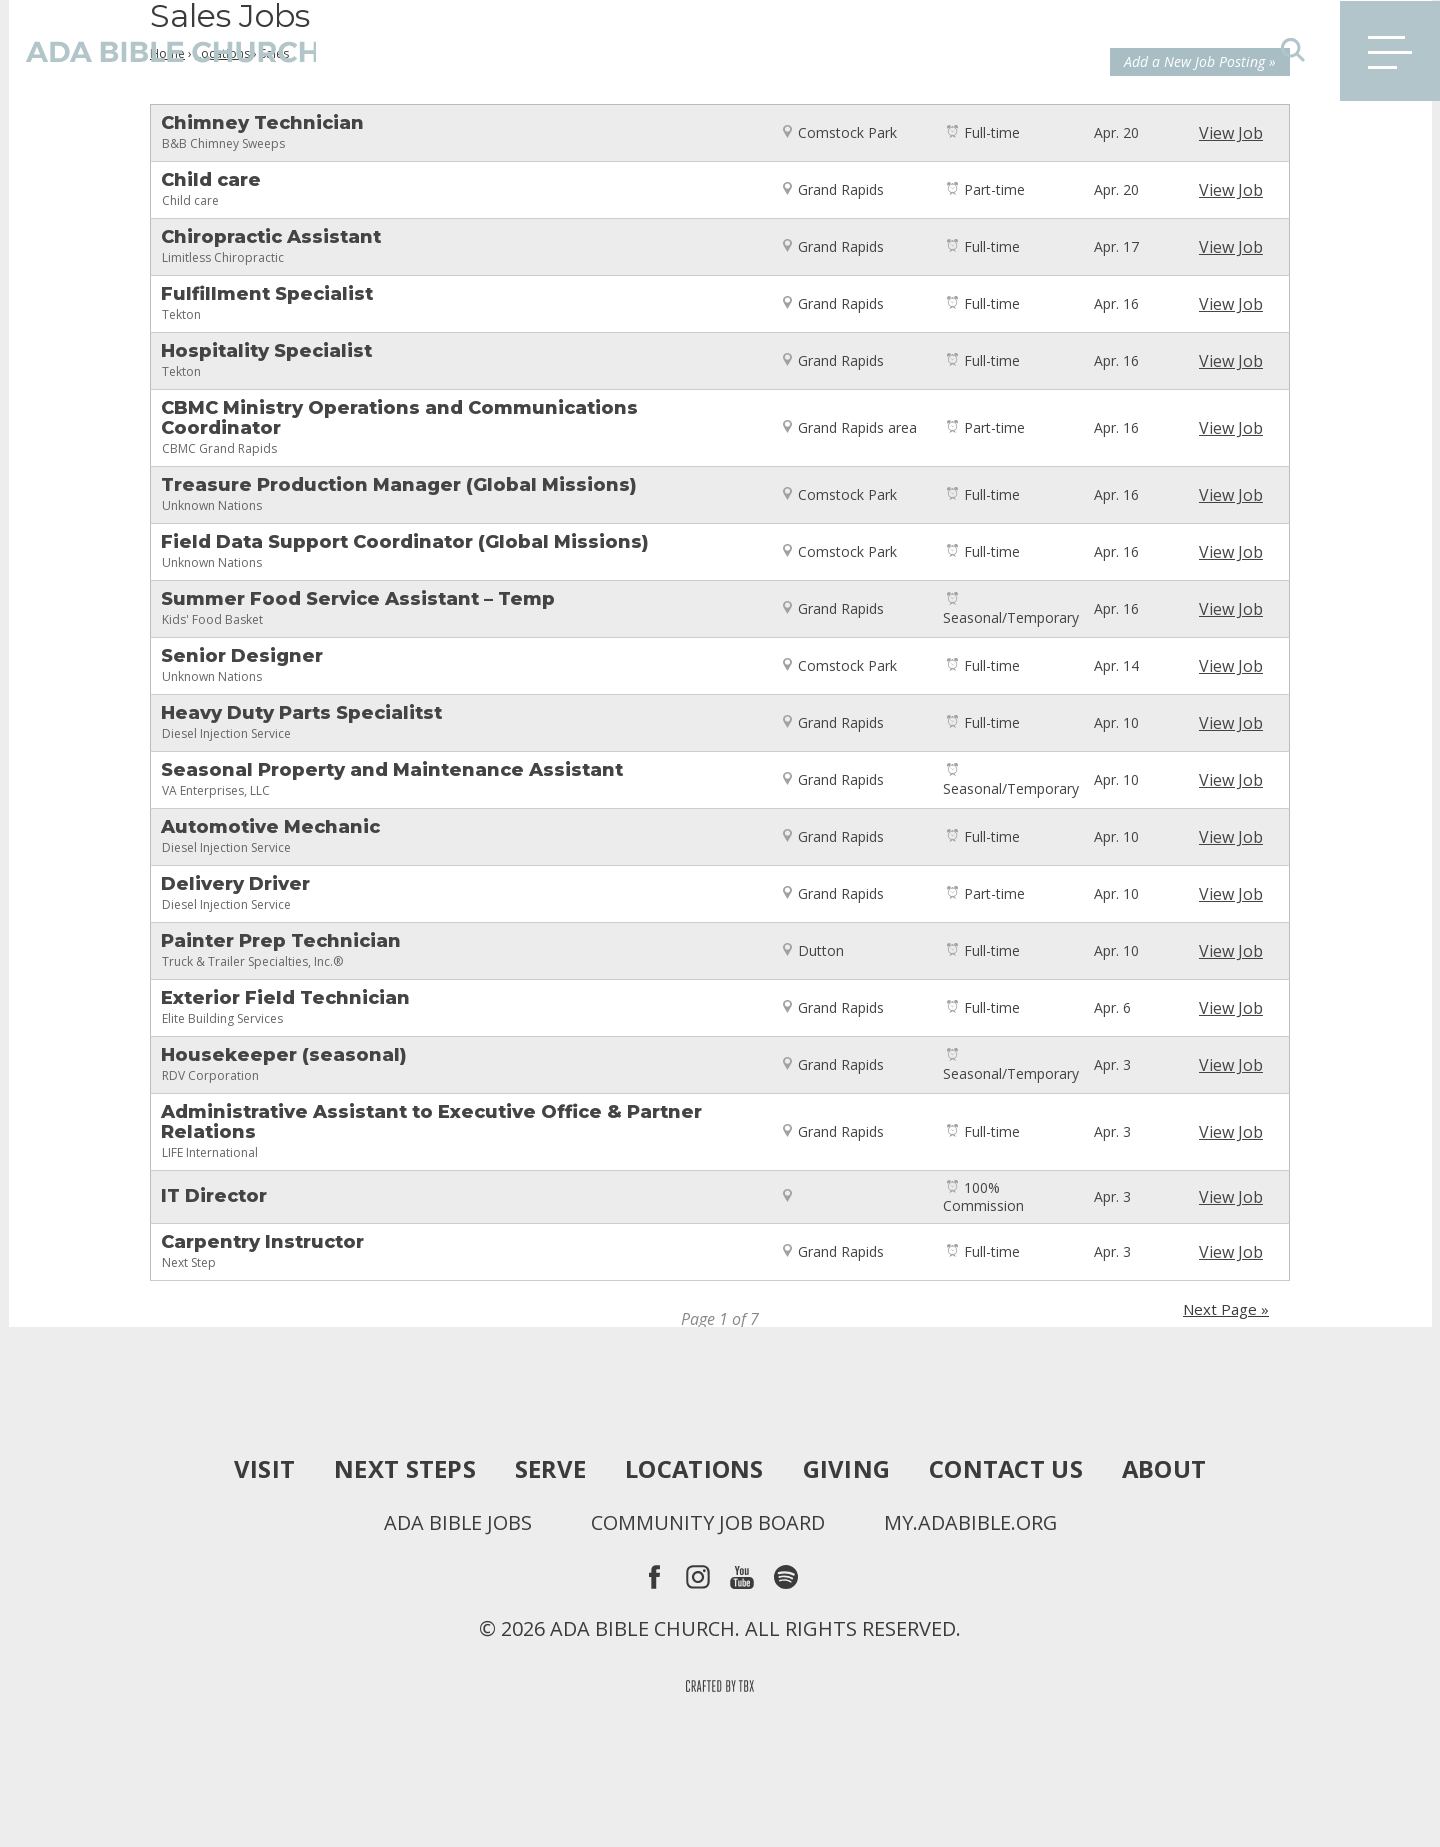 The height and width of the screenshot is (1847, 1440). Describe the element at coordinates (1006, 1469) in the screenshot. I see `Contact Us` at that location.